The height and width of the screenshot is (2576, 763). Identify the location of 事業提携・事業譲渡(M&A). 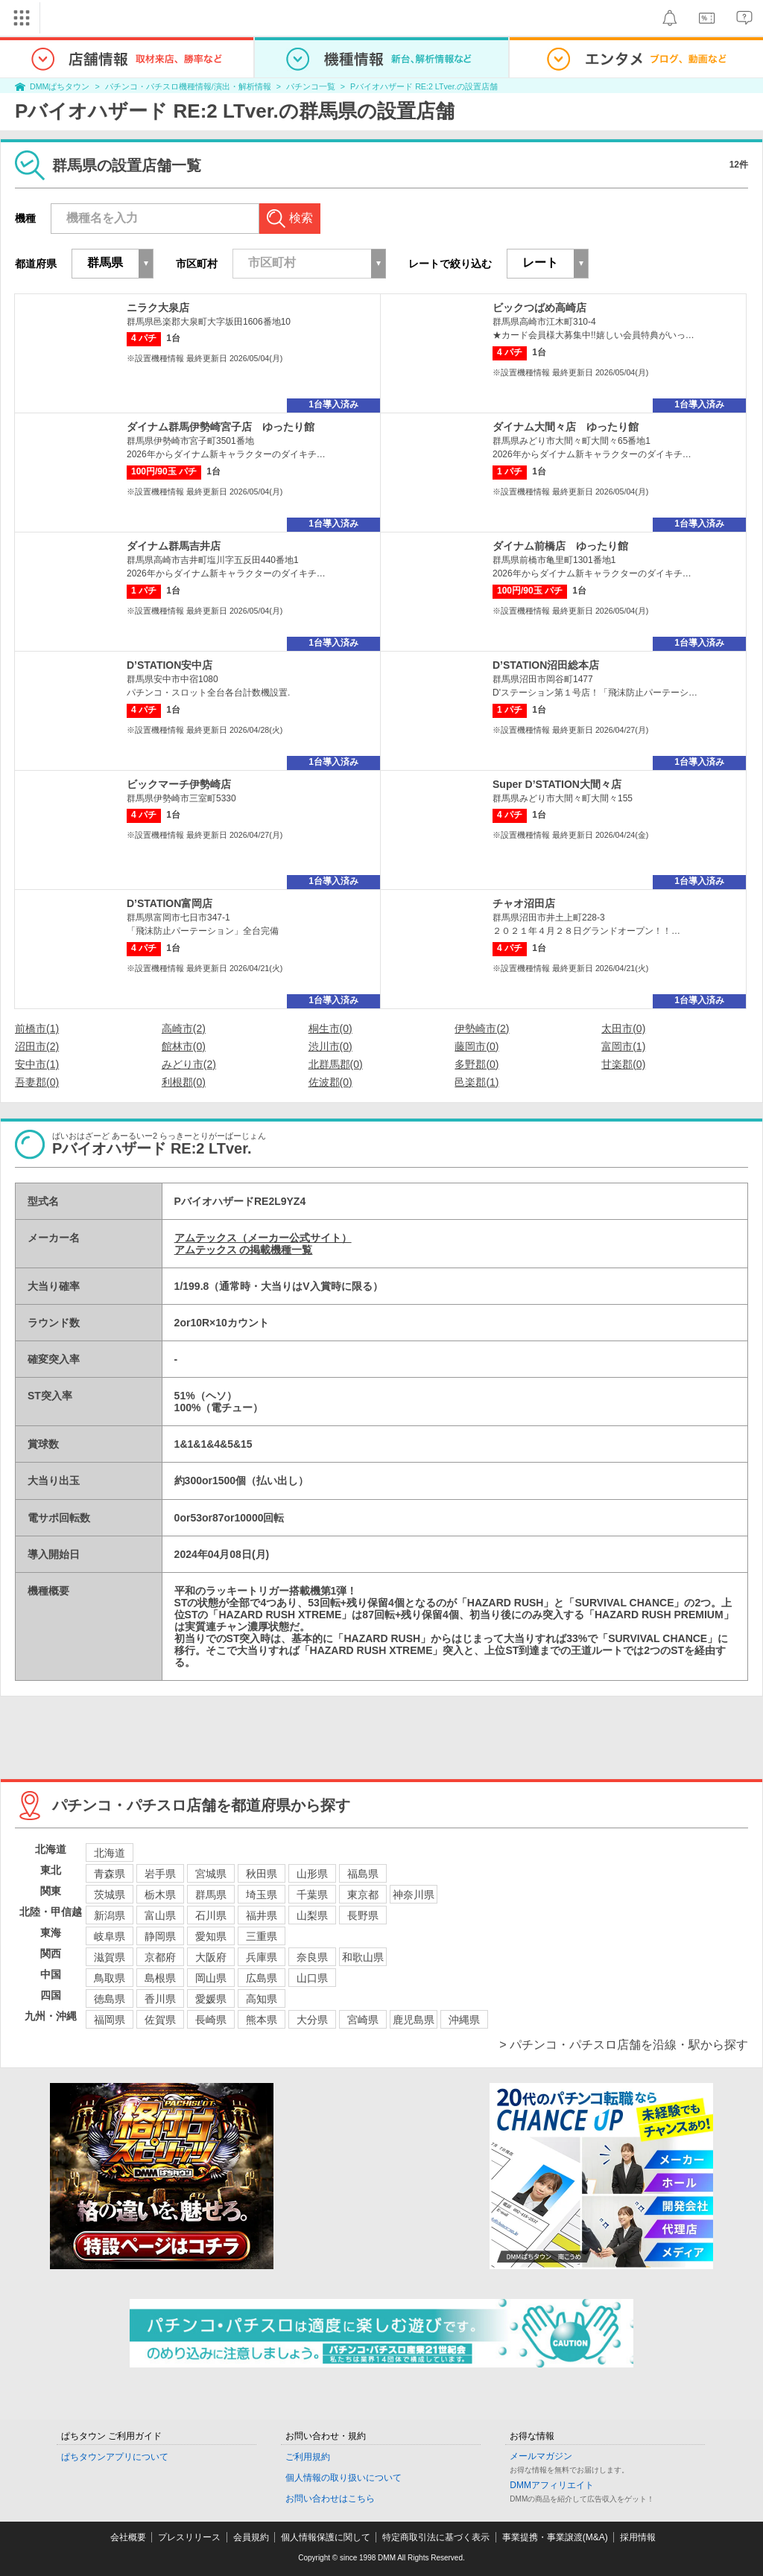
(555, 2537).